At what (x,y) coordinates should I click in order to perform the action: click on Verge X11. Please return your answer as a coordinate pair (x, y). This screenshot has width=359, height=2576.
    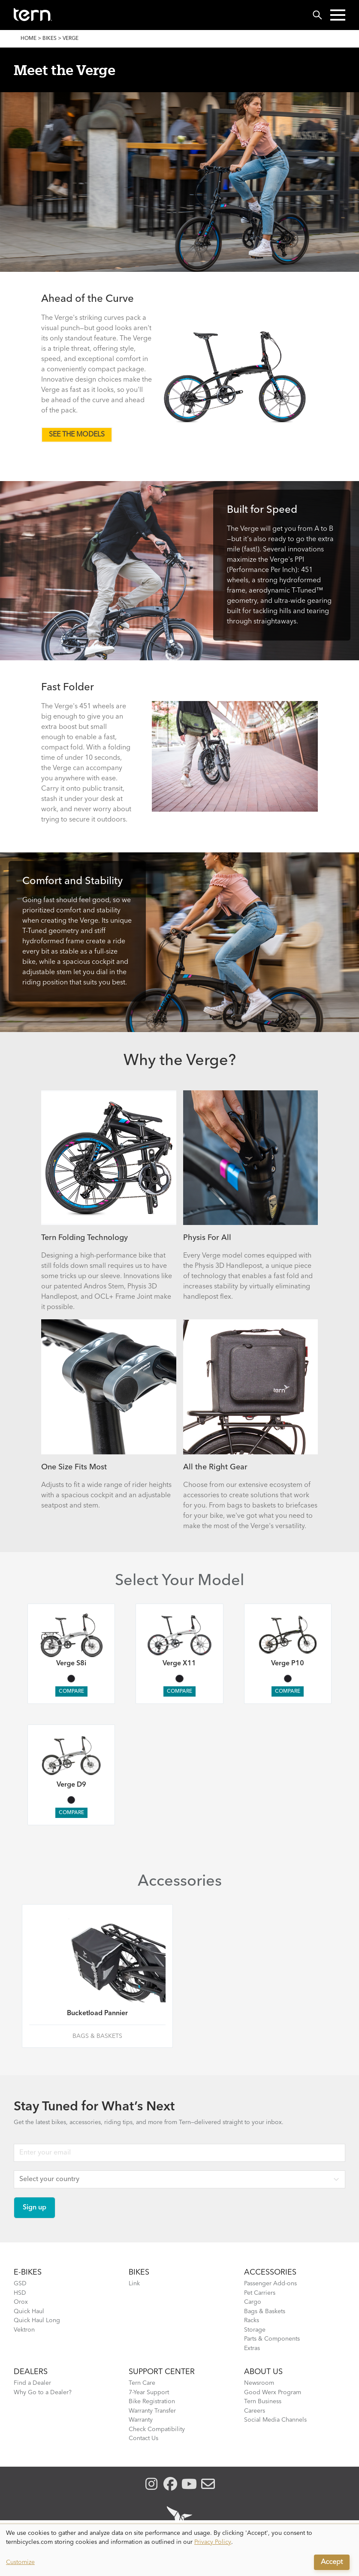
    Looking at the image, I should click on (179, 1663).